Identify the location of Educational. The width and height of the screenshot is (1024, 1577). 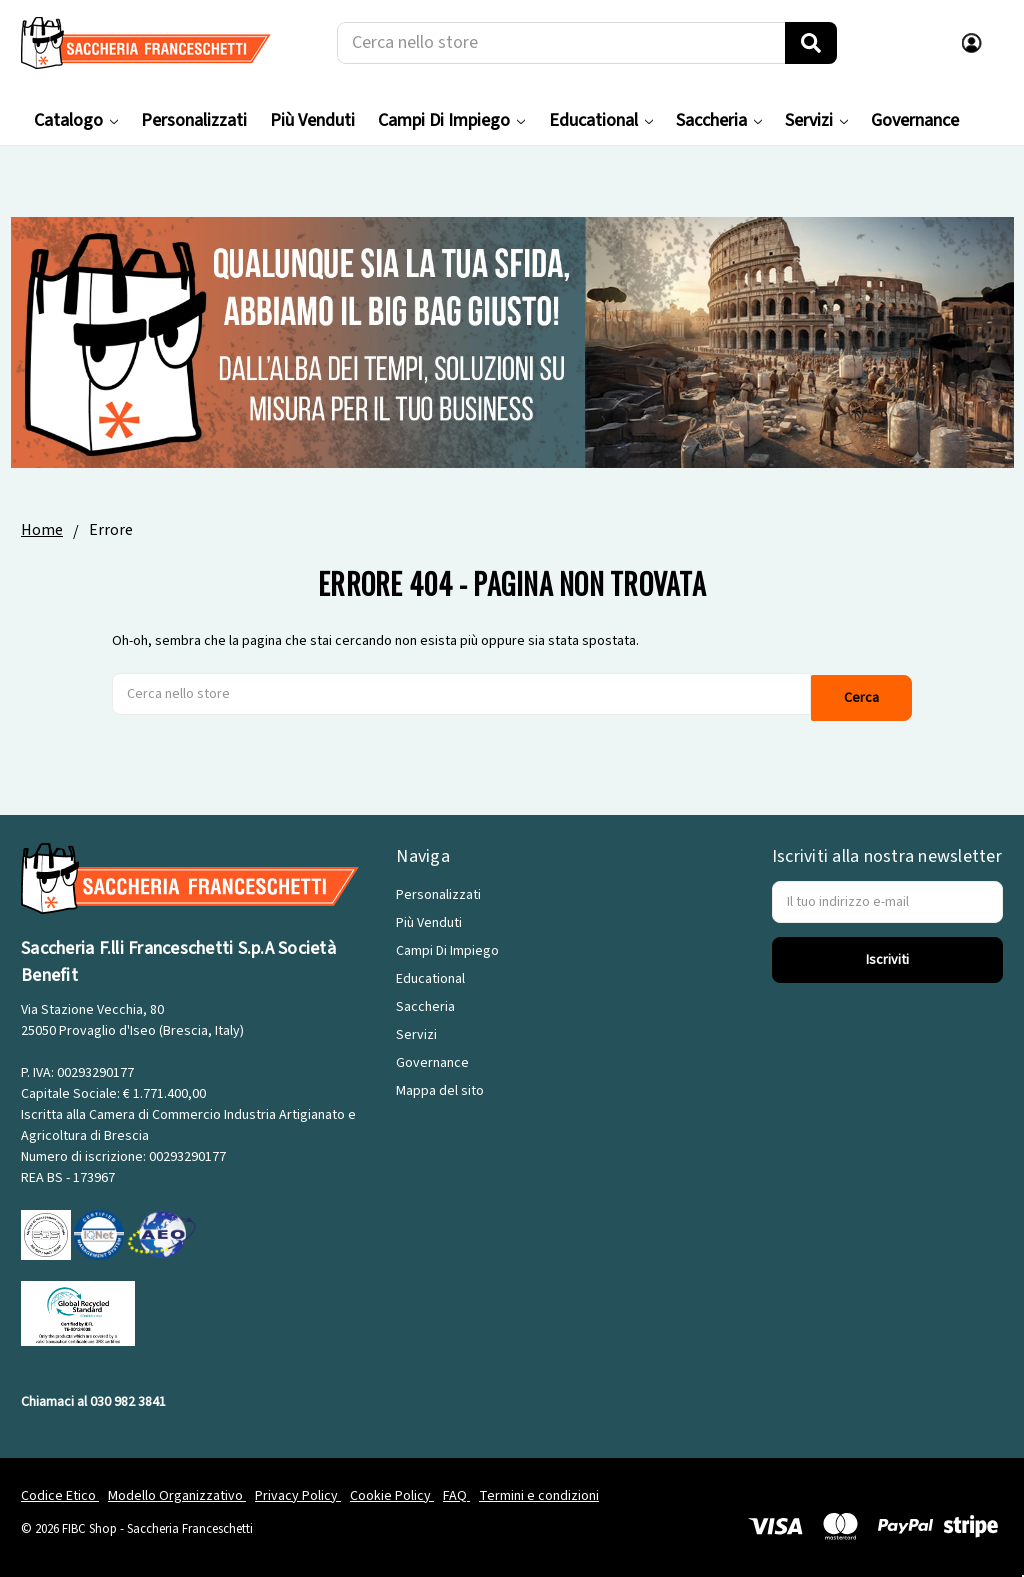
(601, 120).